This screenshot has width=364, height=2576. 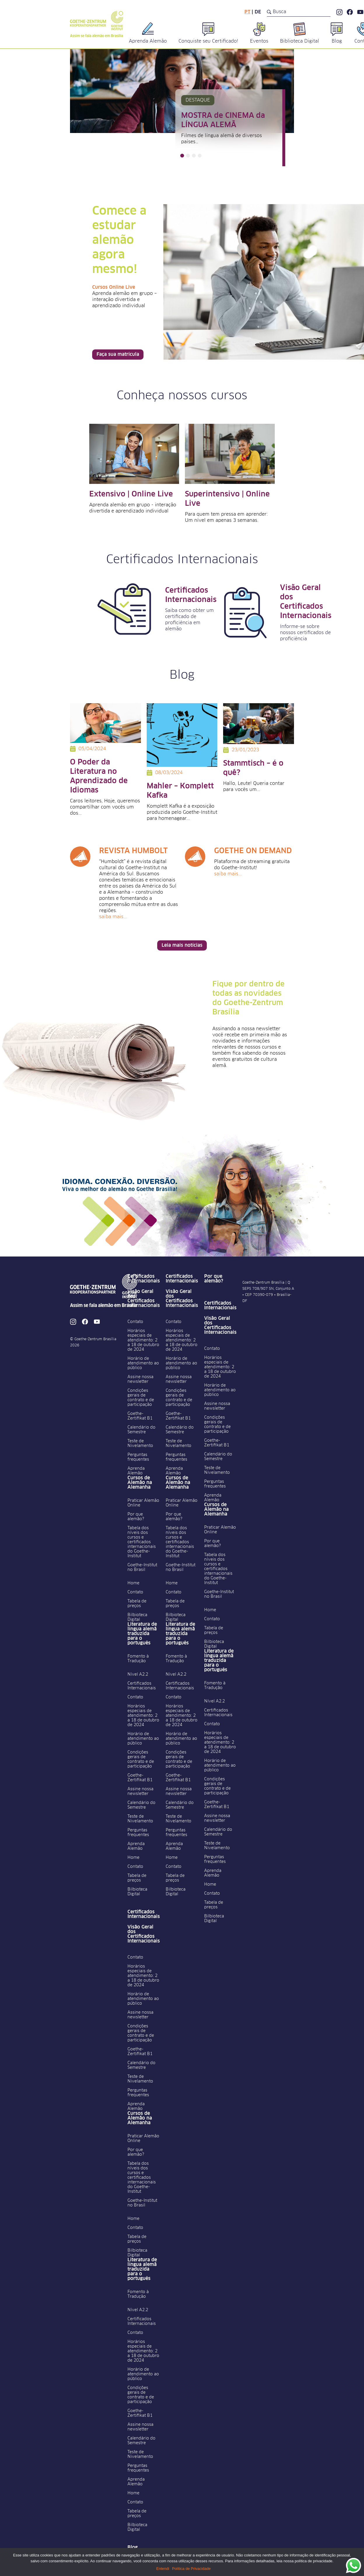 I want to click on Faça sua matrícula, so click(x=118, y=354).